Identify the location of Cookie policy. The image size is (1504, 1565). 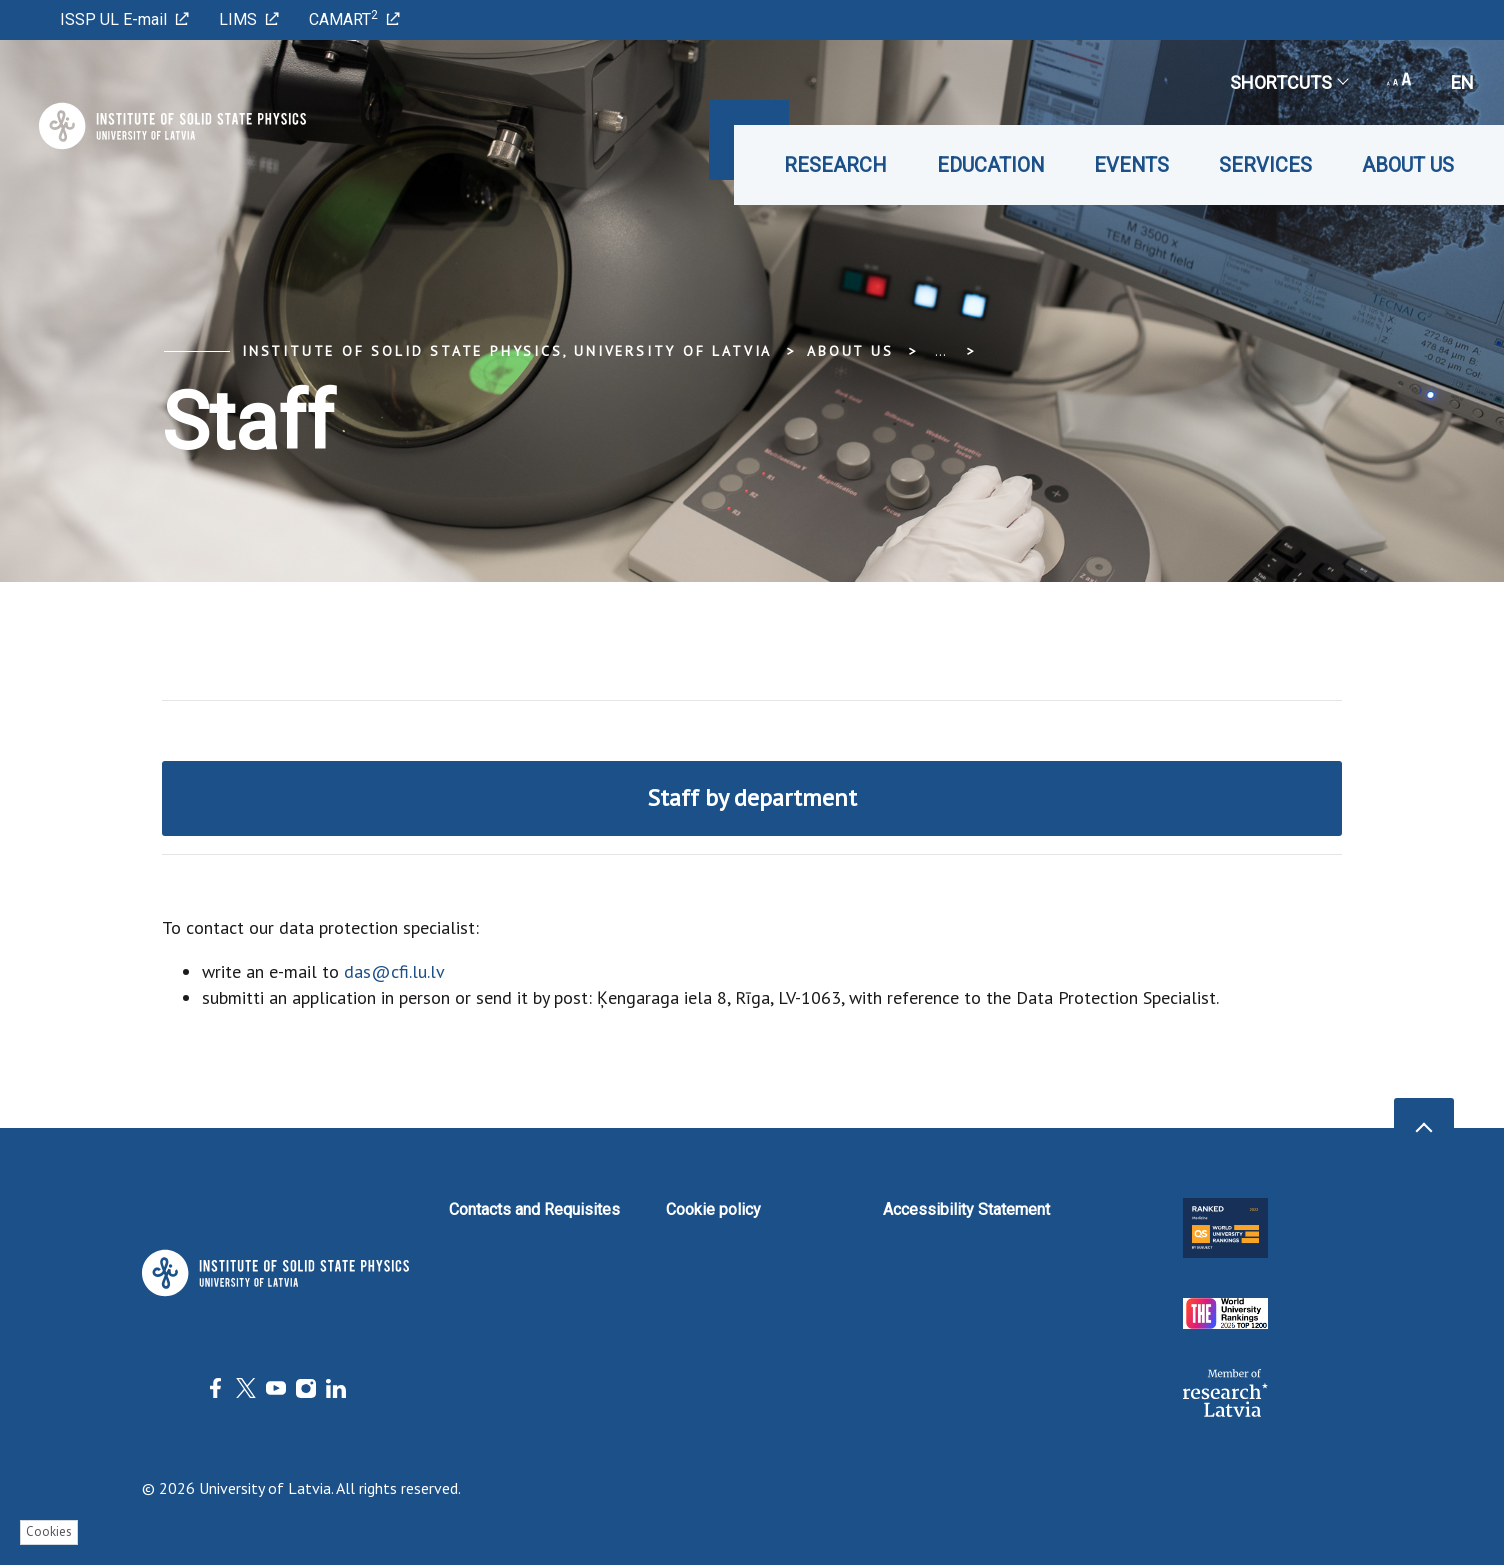
(713, 1209).